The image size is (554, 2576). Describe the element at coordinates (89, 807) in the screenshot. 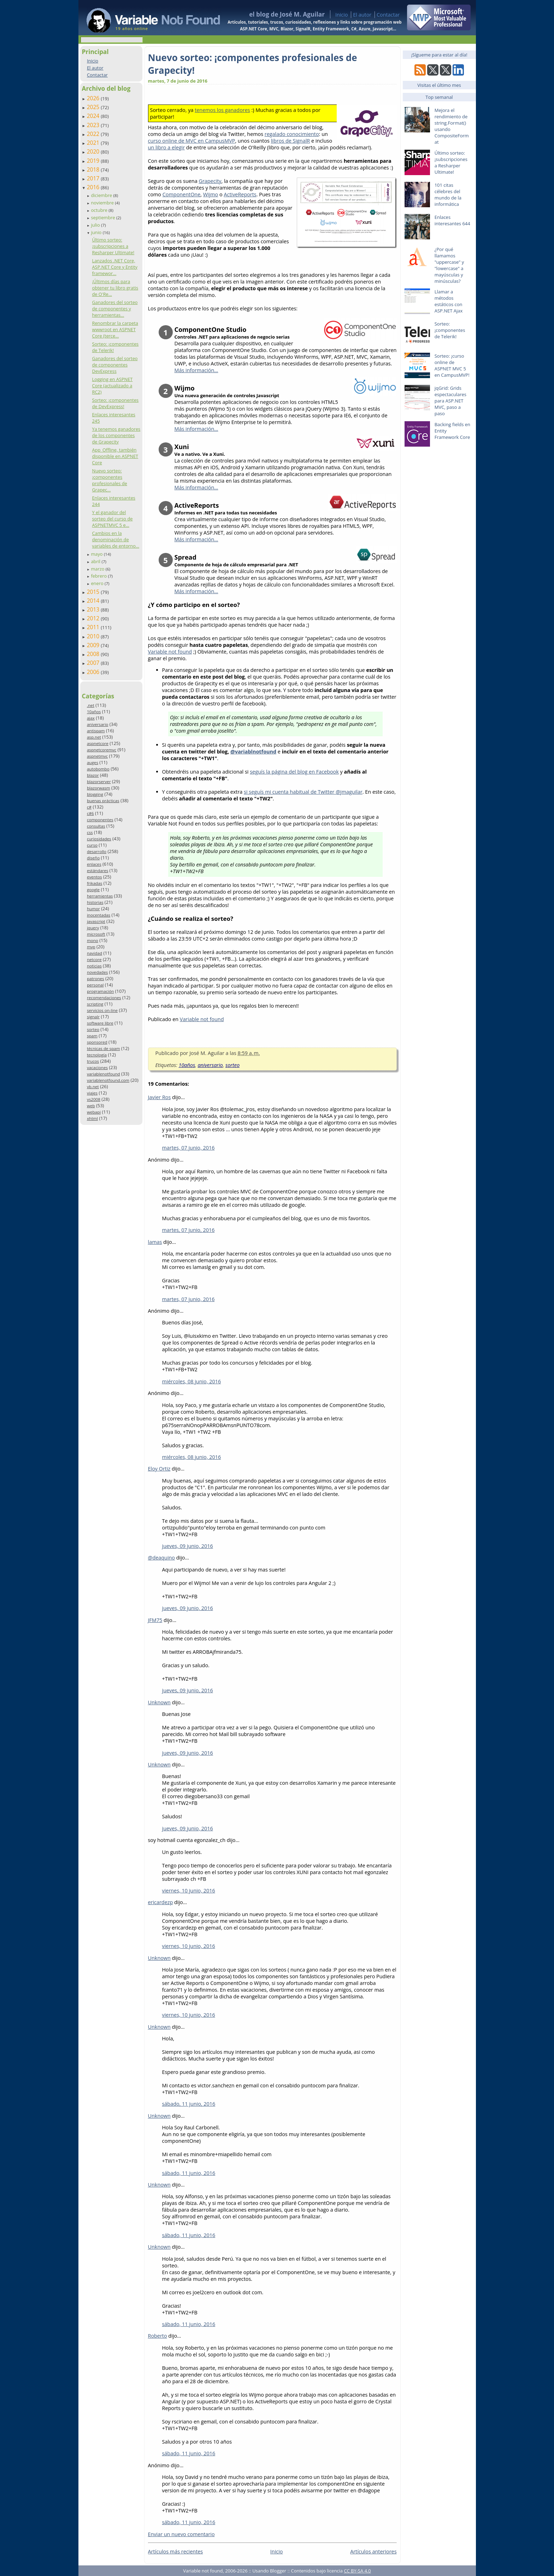

I see `c#` at that location.